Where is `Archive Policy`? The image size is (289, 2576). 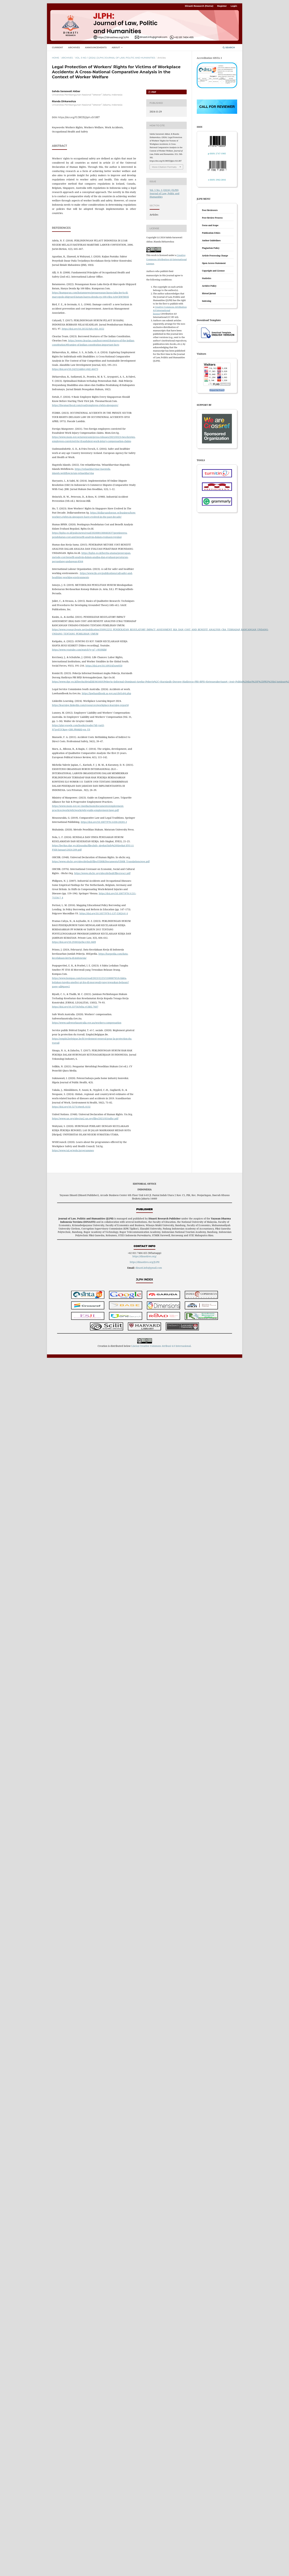 Archive Policy is located at coordinates (209, 285).